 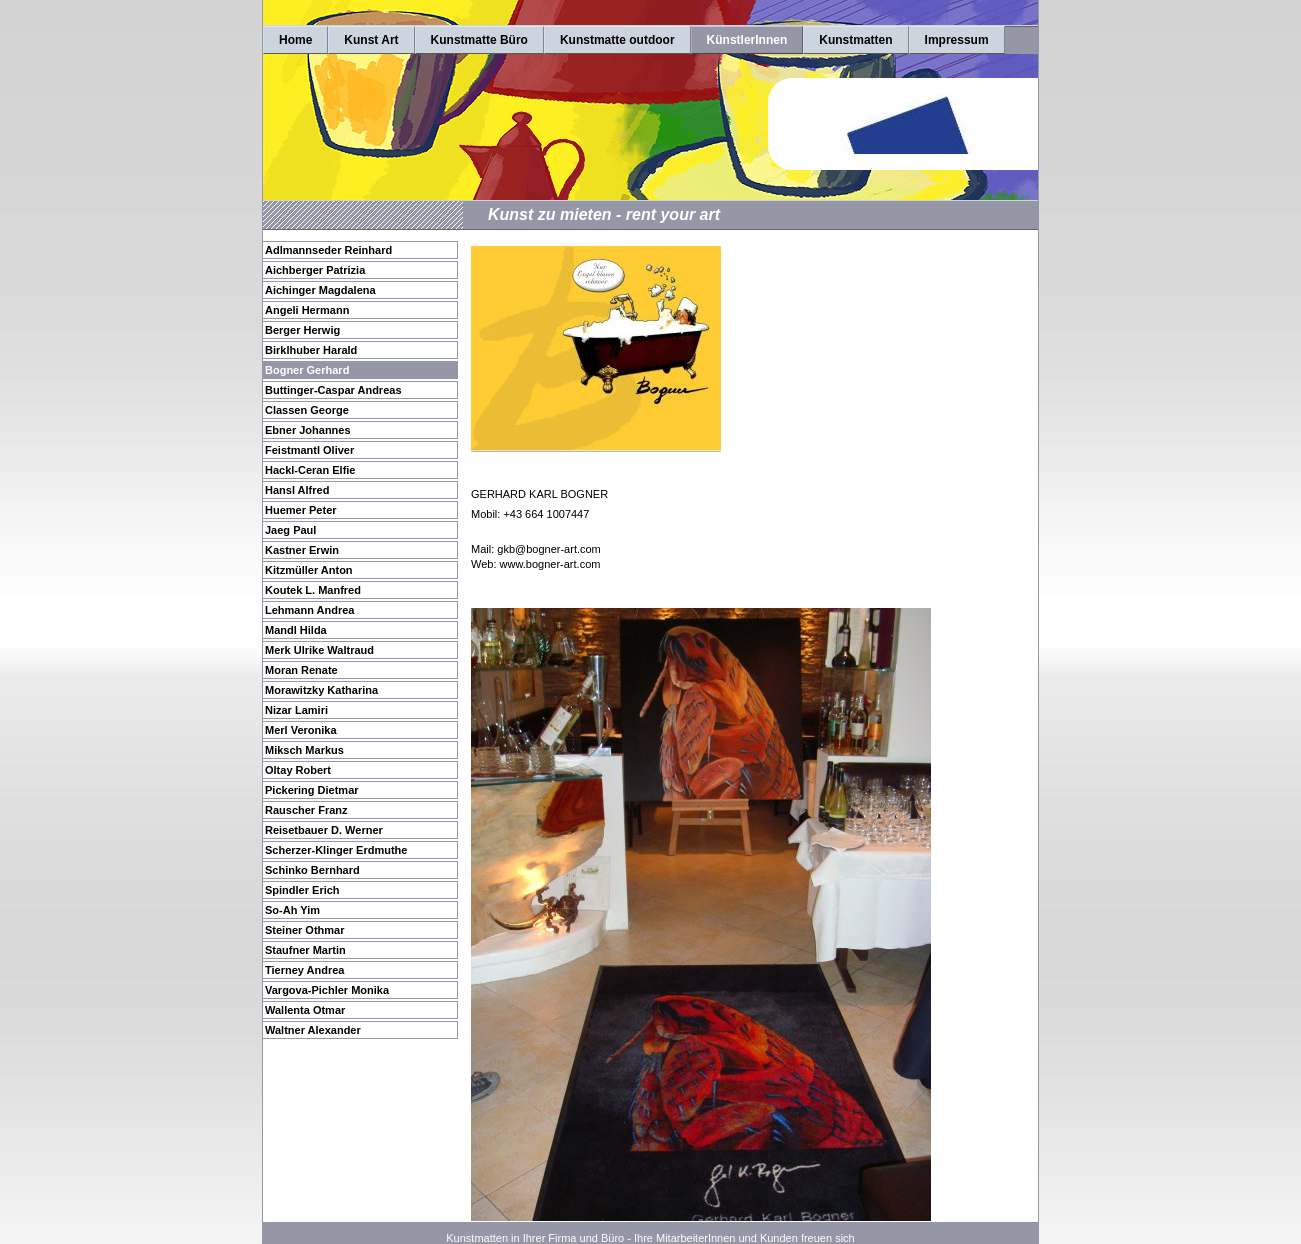 I want to click on Kunst Art, so click(x=371, y=40).